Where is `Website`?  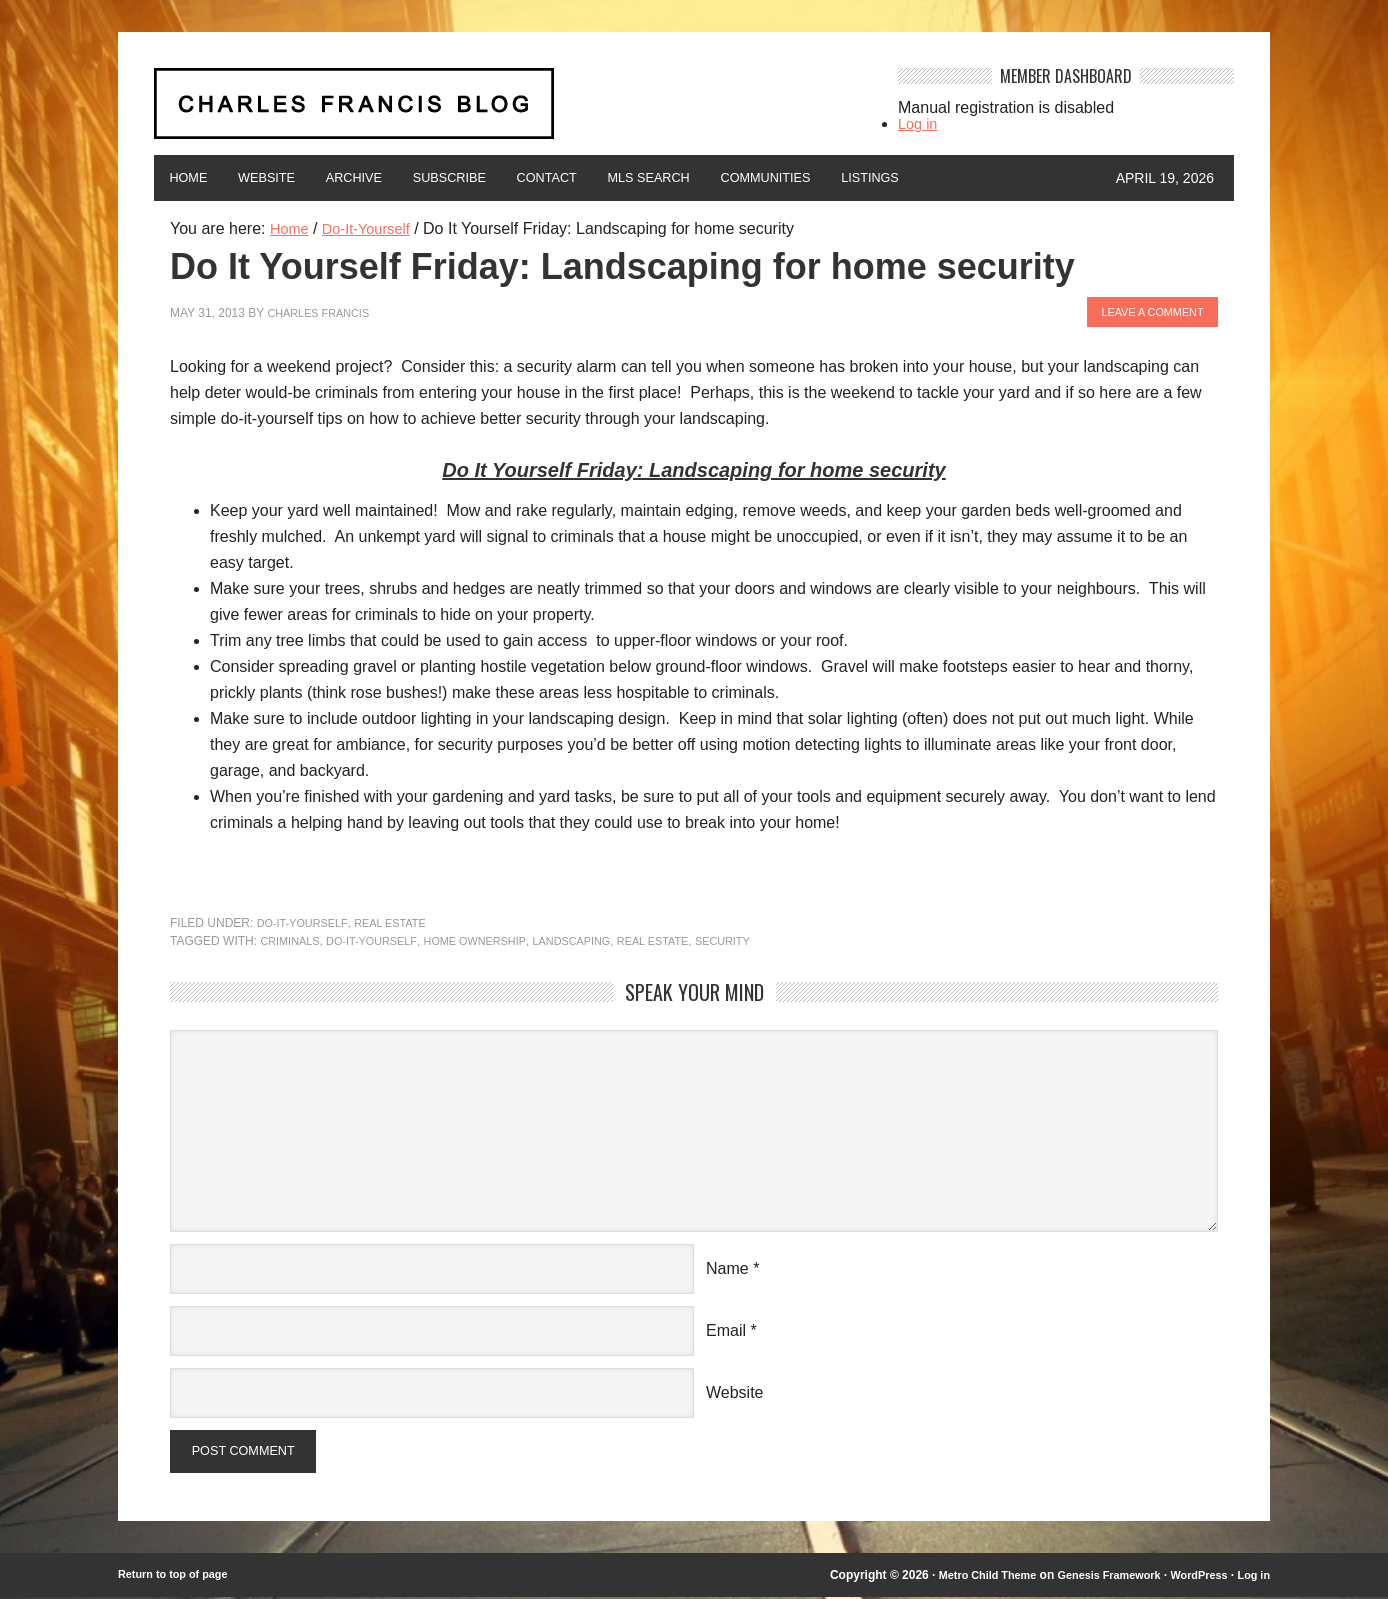 Website is located at coordinates (287, 178).